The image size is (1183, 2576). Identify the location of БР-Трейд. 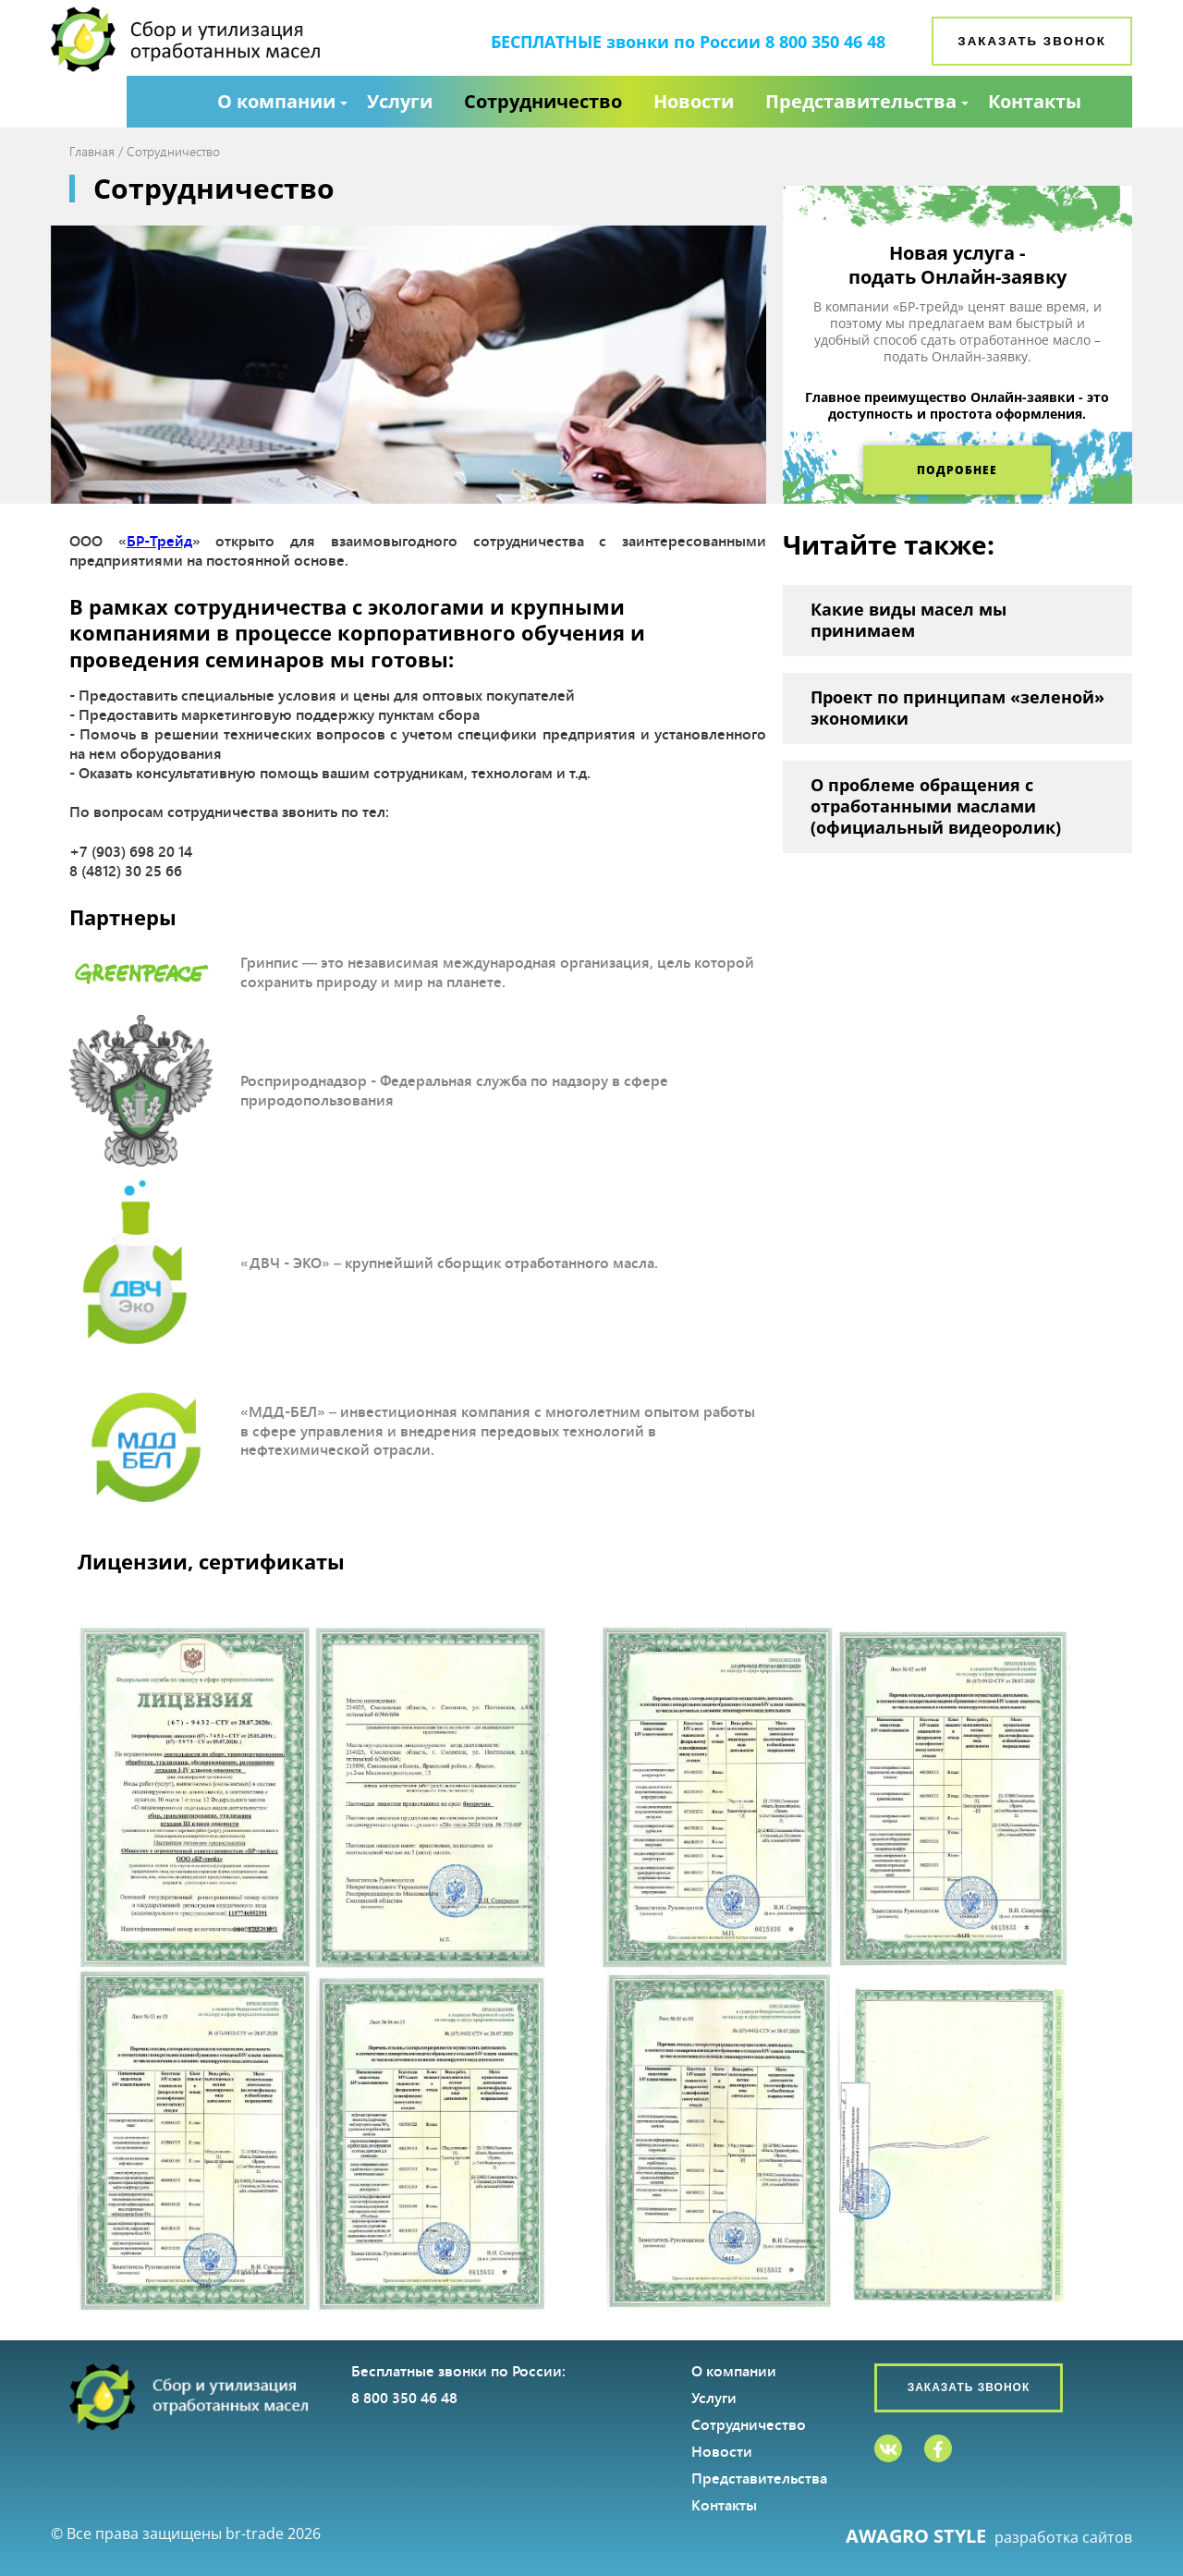
(159, 540).